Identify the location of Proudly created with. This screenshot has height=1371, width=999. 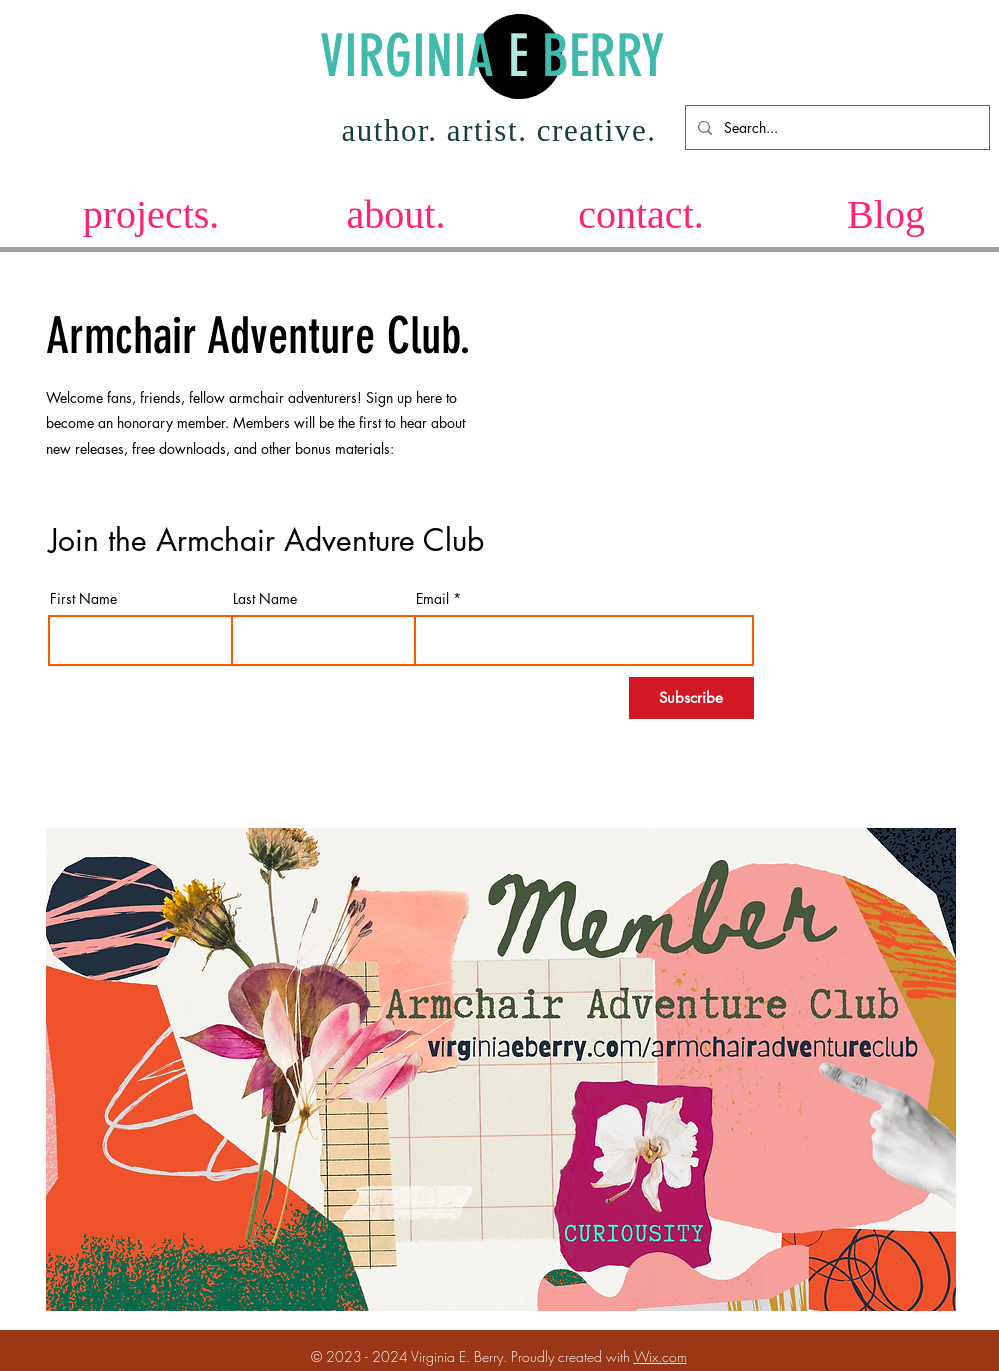
(572, 1356).